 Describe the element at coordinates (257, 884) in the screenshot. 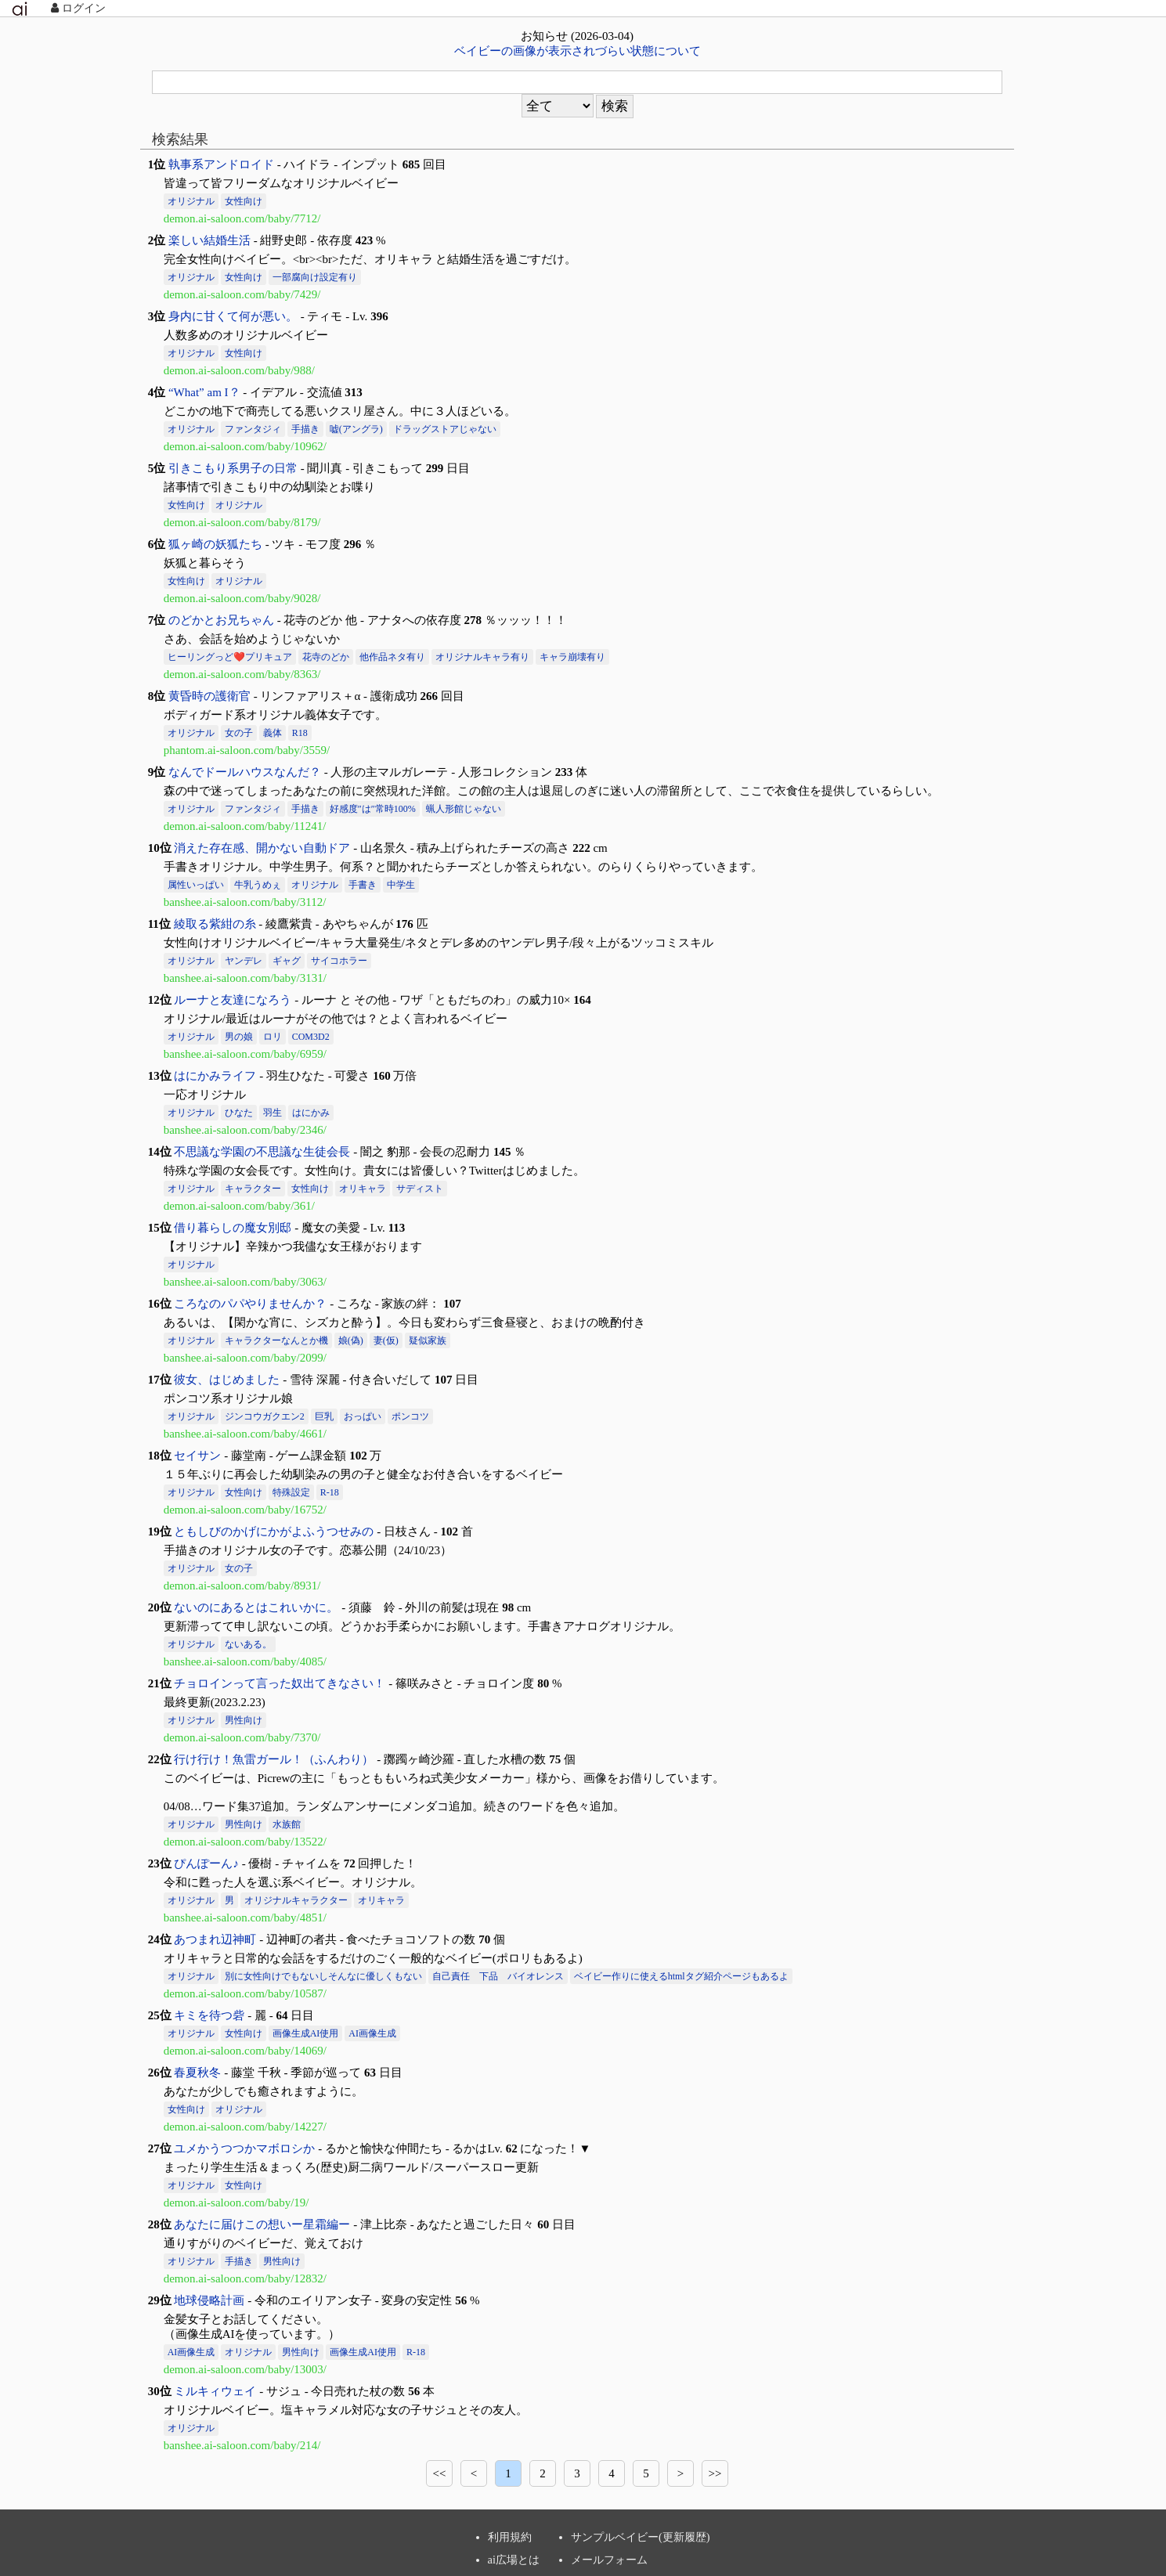

I see `牛乳うめぇ` at that location.